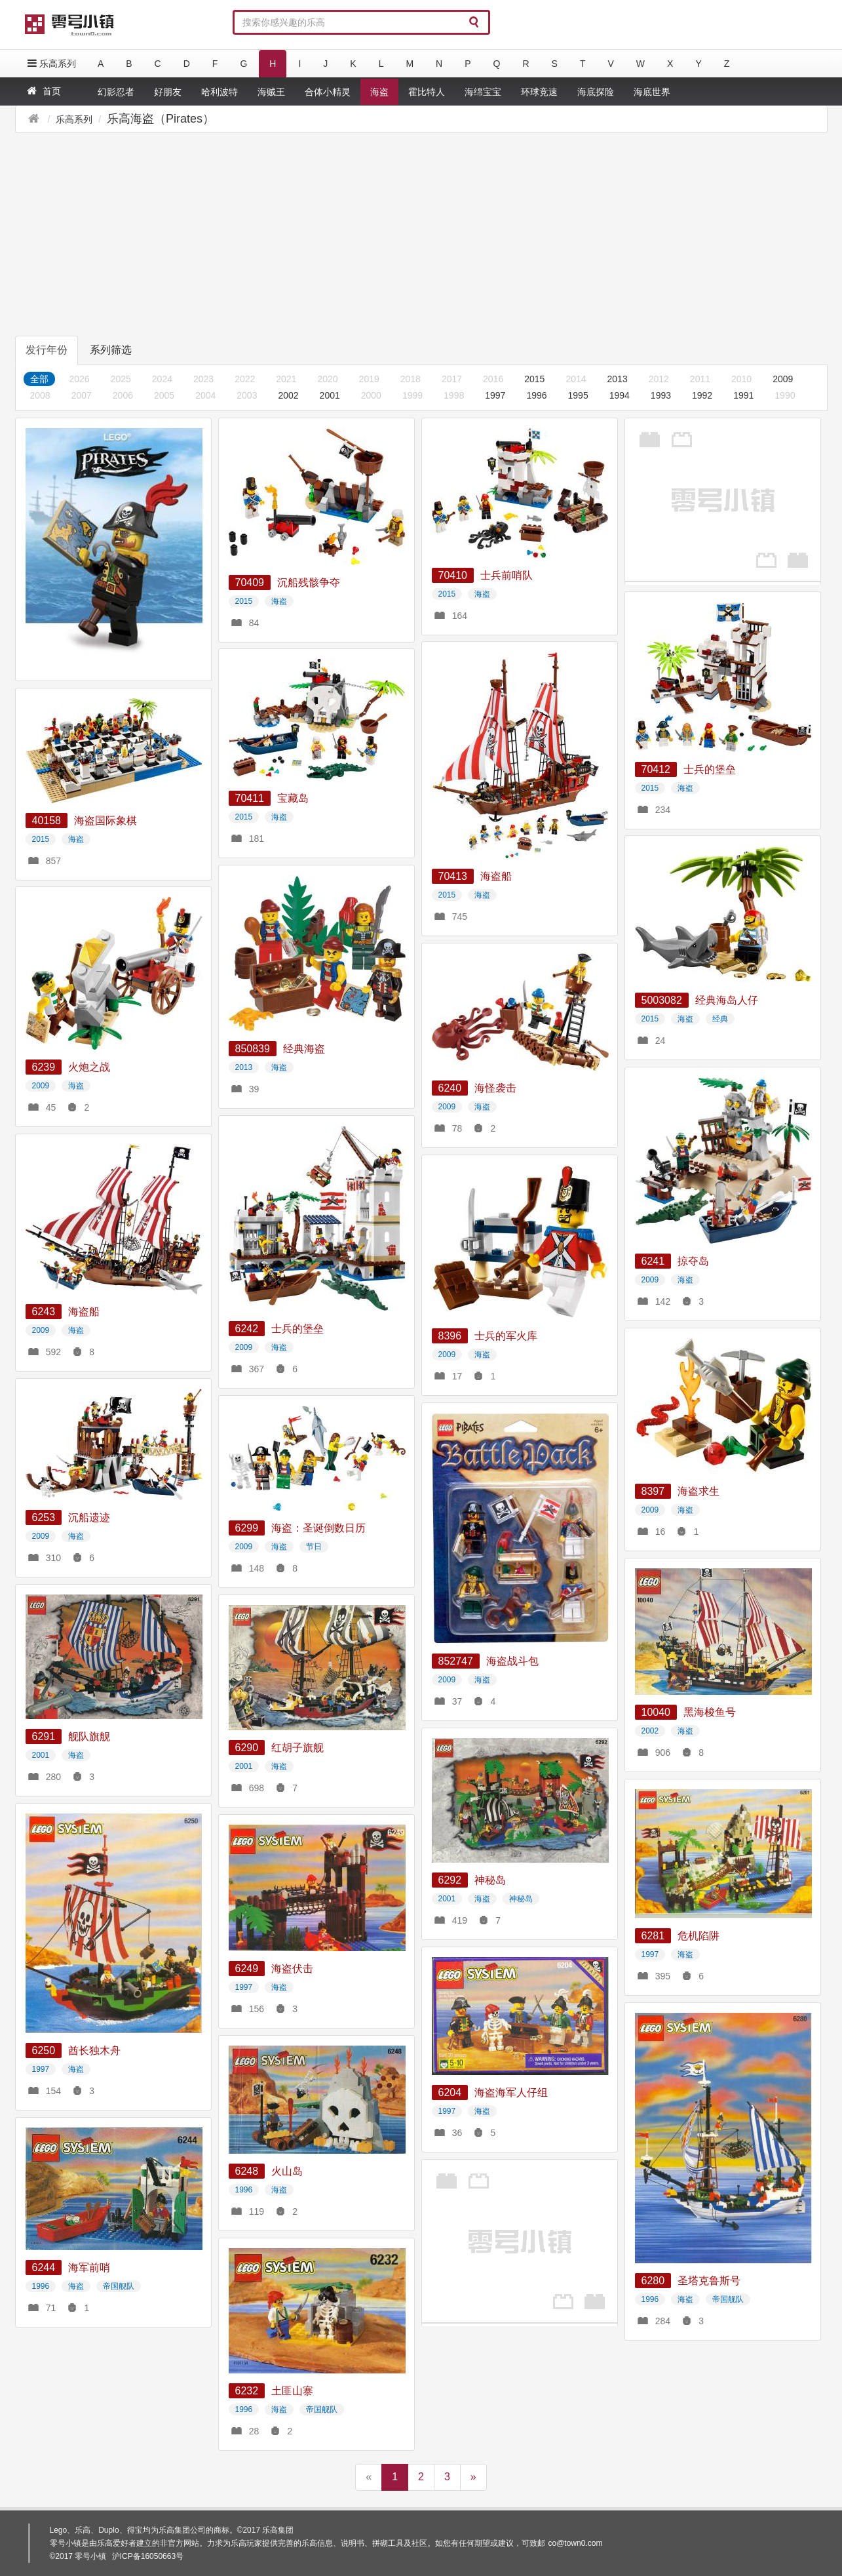 This screenshot has height=2576, width=842. What do you see at coordinates (539, 92) in the screenshot?
I see `环球竞速` at bounding box center [539, 92].